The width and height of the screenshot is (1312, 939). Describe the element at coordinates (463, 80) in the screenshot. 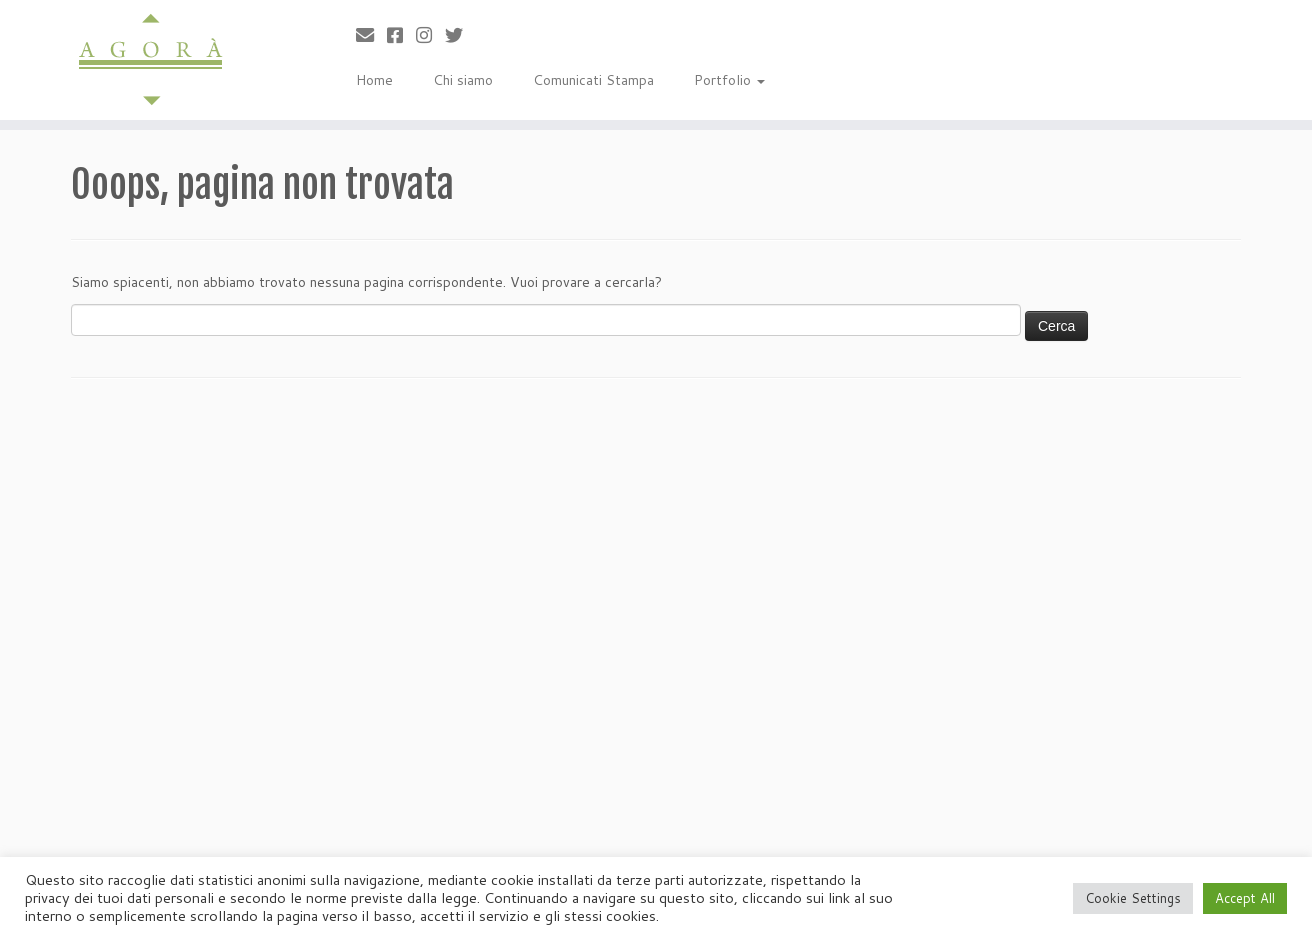

I see `Chi siamo` at that location.